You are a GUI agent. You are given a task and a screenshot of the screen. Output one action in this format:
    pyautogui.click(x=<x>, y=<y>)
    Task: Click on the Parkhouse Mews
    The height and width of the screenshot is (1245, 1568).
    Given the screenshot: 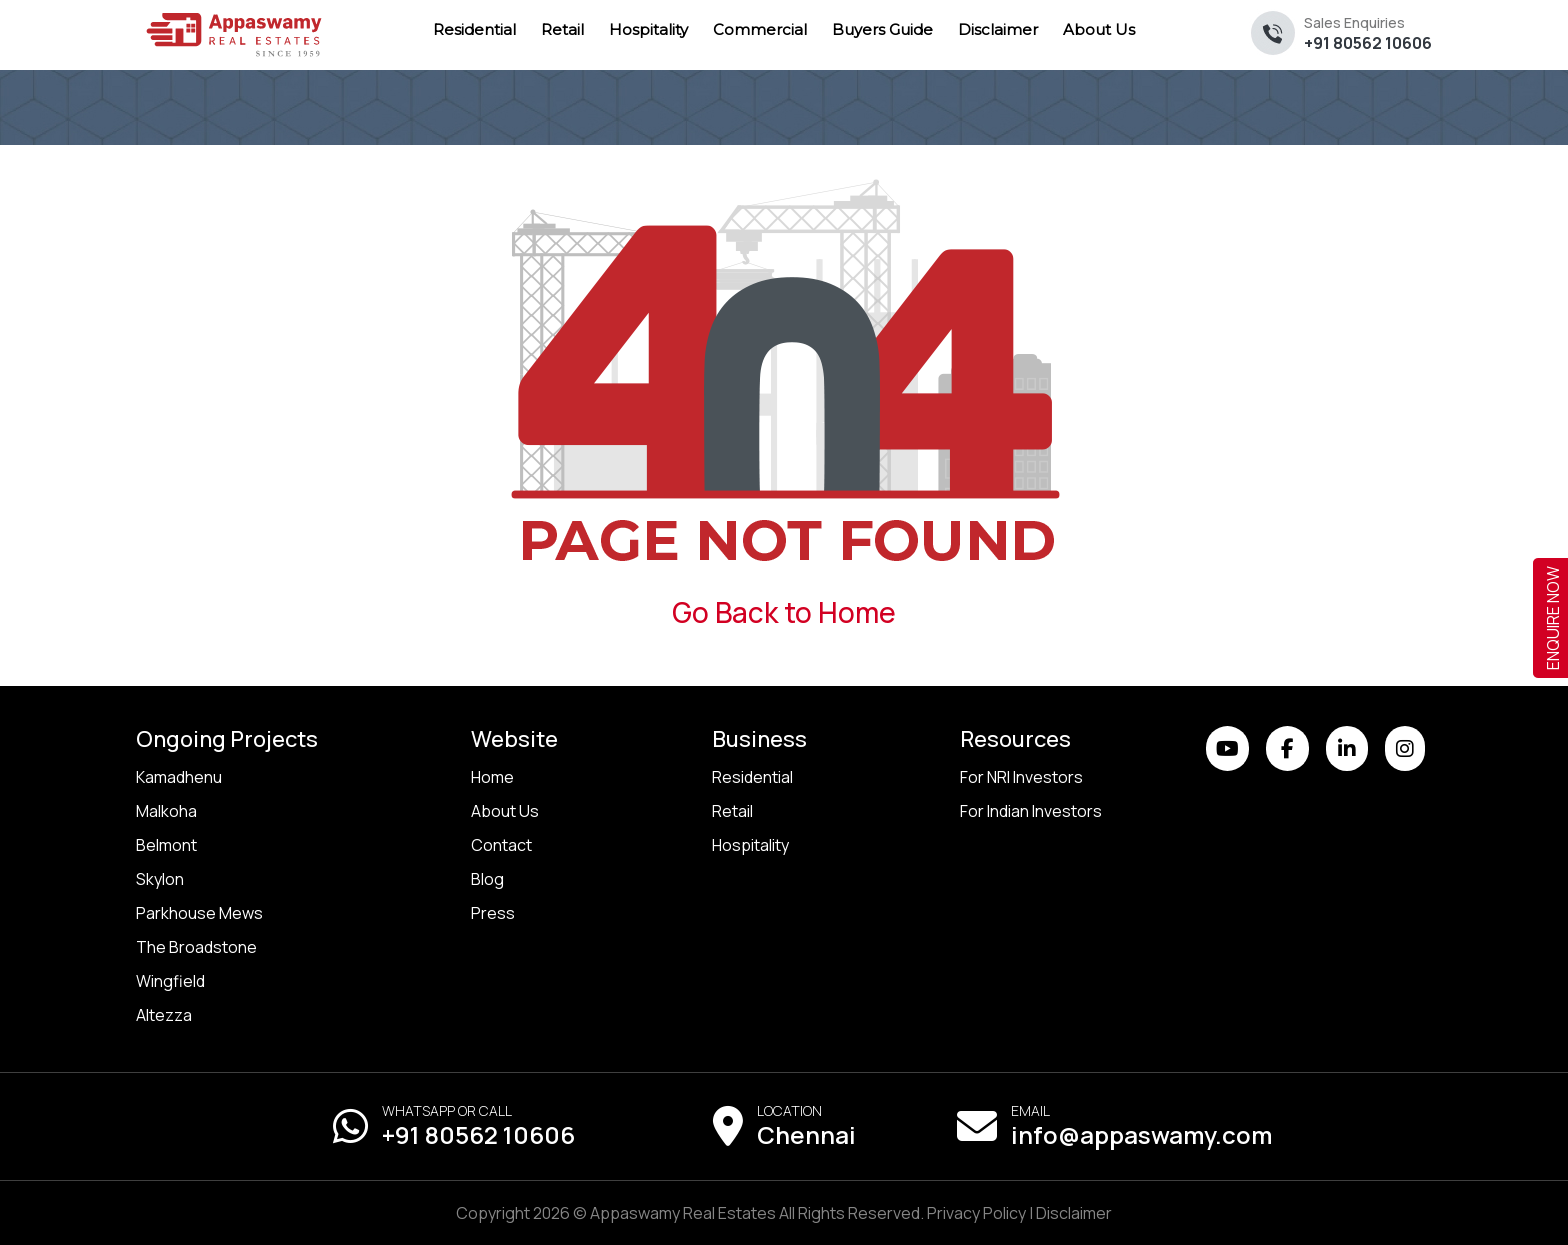 What is the action you would take?
    pyautogui.click(x=199, y=913)
    